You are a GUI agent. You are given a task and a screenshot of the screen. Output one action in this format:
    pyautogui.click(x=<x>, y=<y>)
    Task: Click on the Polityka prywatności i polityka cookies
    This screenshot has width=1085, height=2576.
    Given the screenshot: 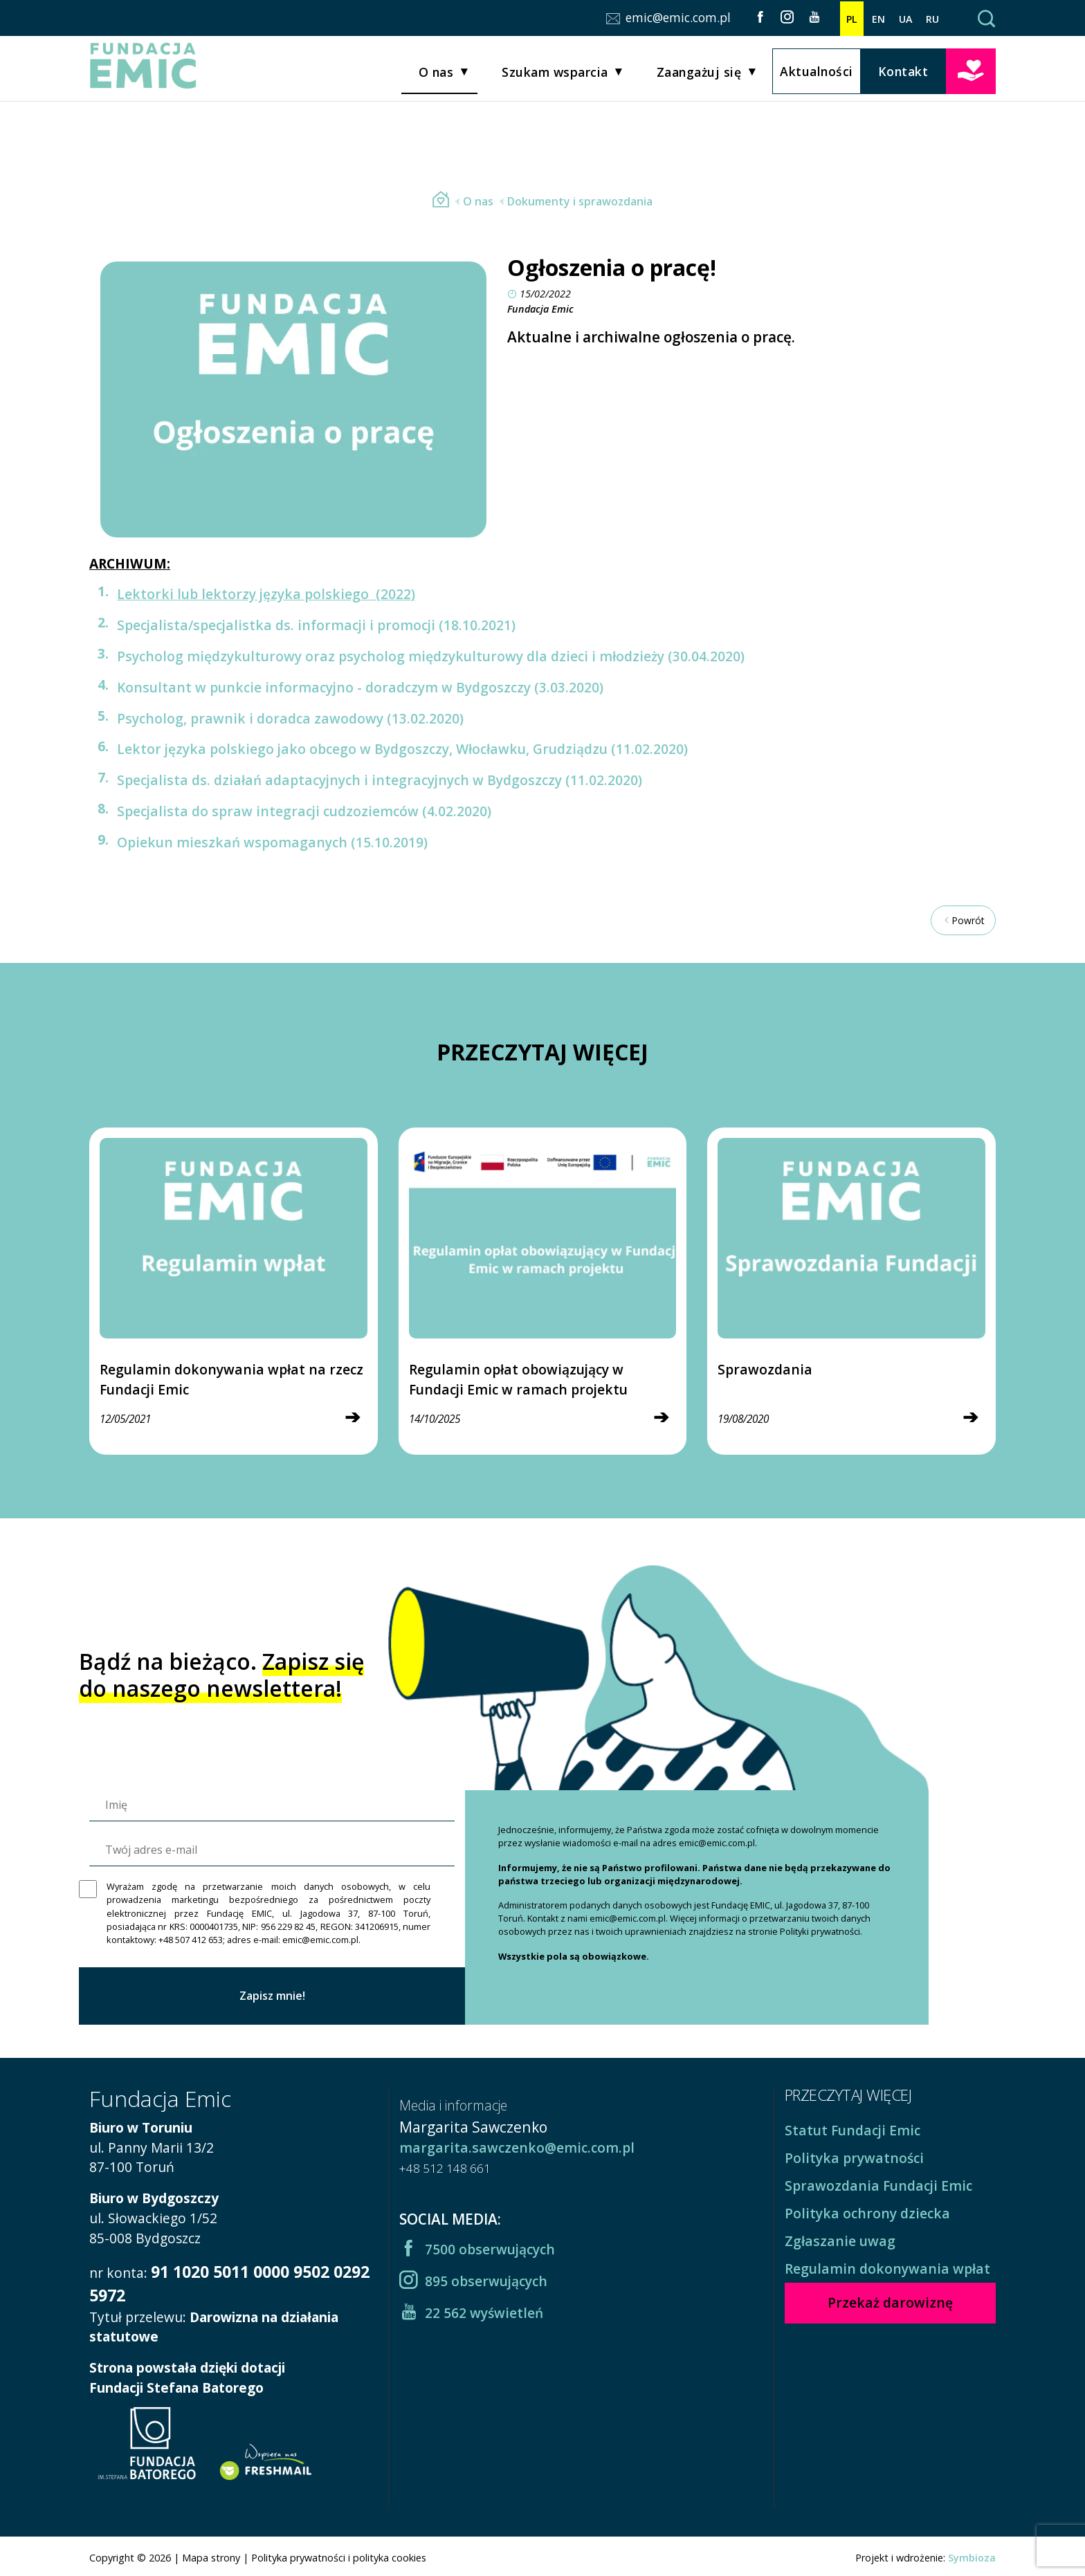 What is the action you would take?
    pyautogui.click(x=338, y=2557)
    